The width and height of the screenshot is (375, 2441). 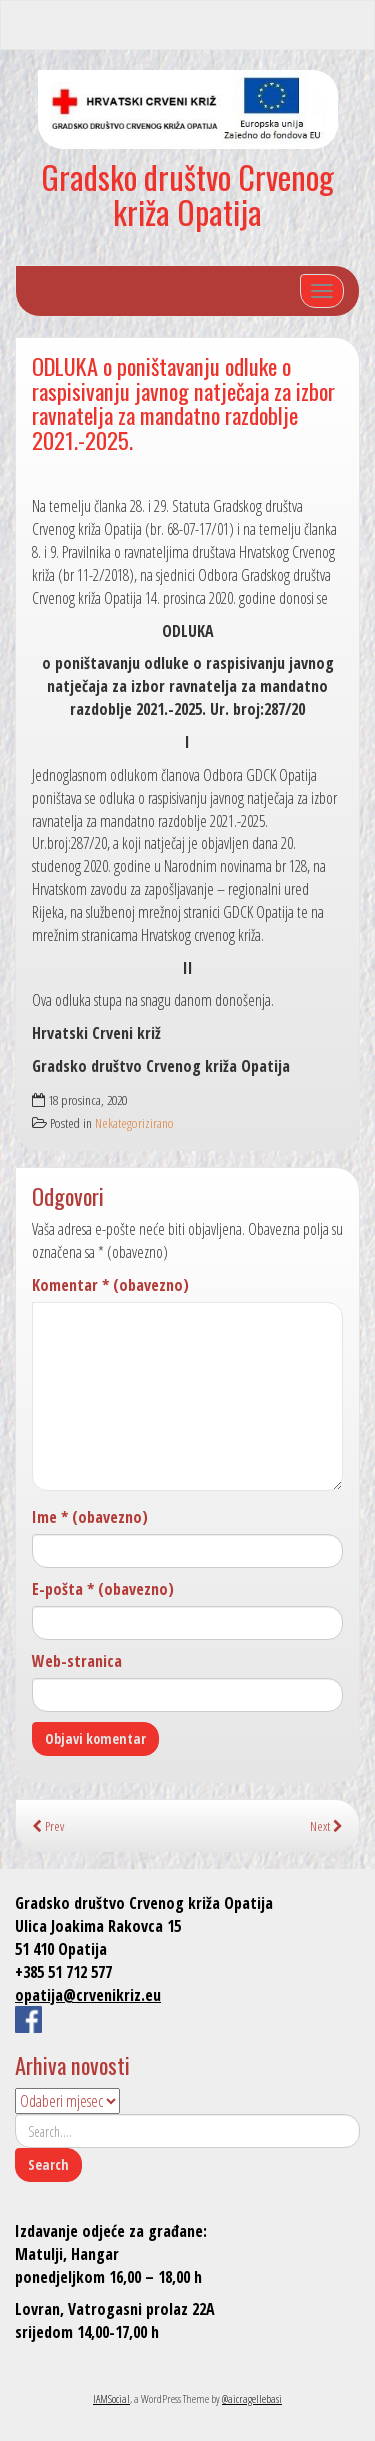 I want to click on @aicragellebasi, so click(x=252, y=2398).